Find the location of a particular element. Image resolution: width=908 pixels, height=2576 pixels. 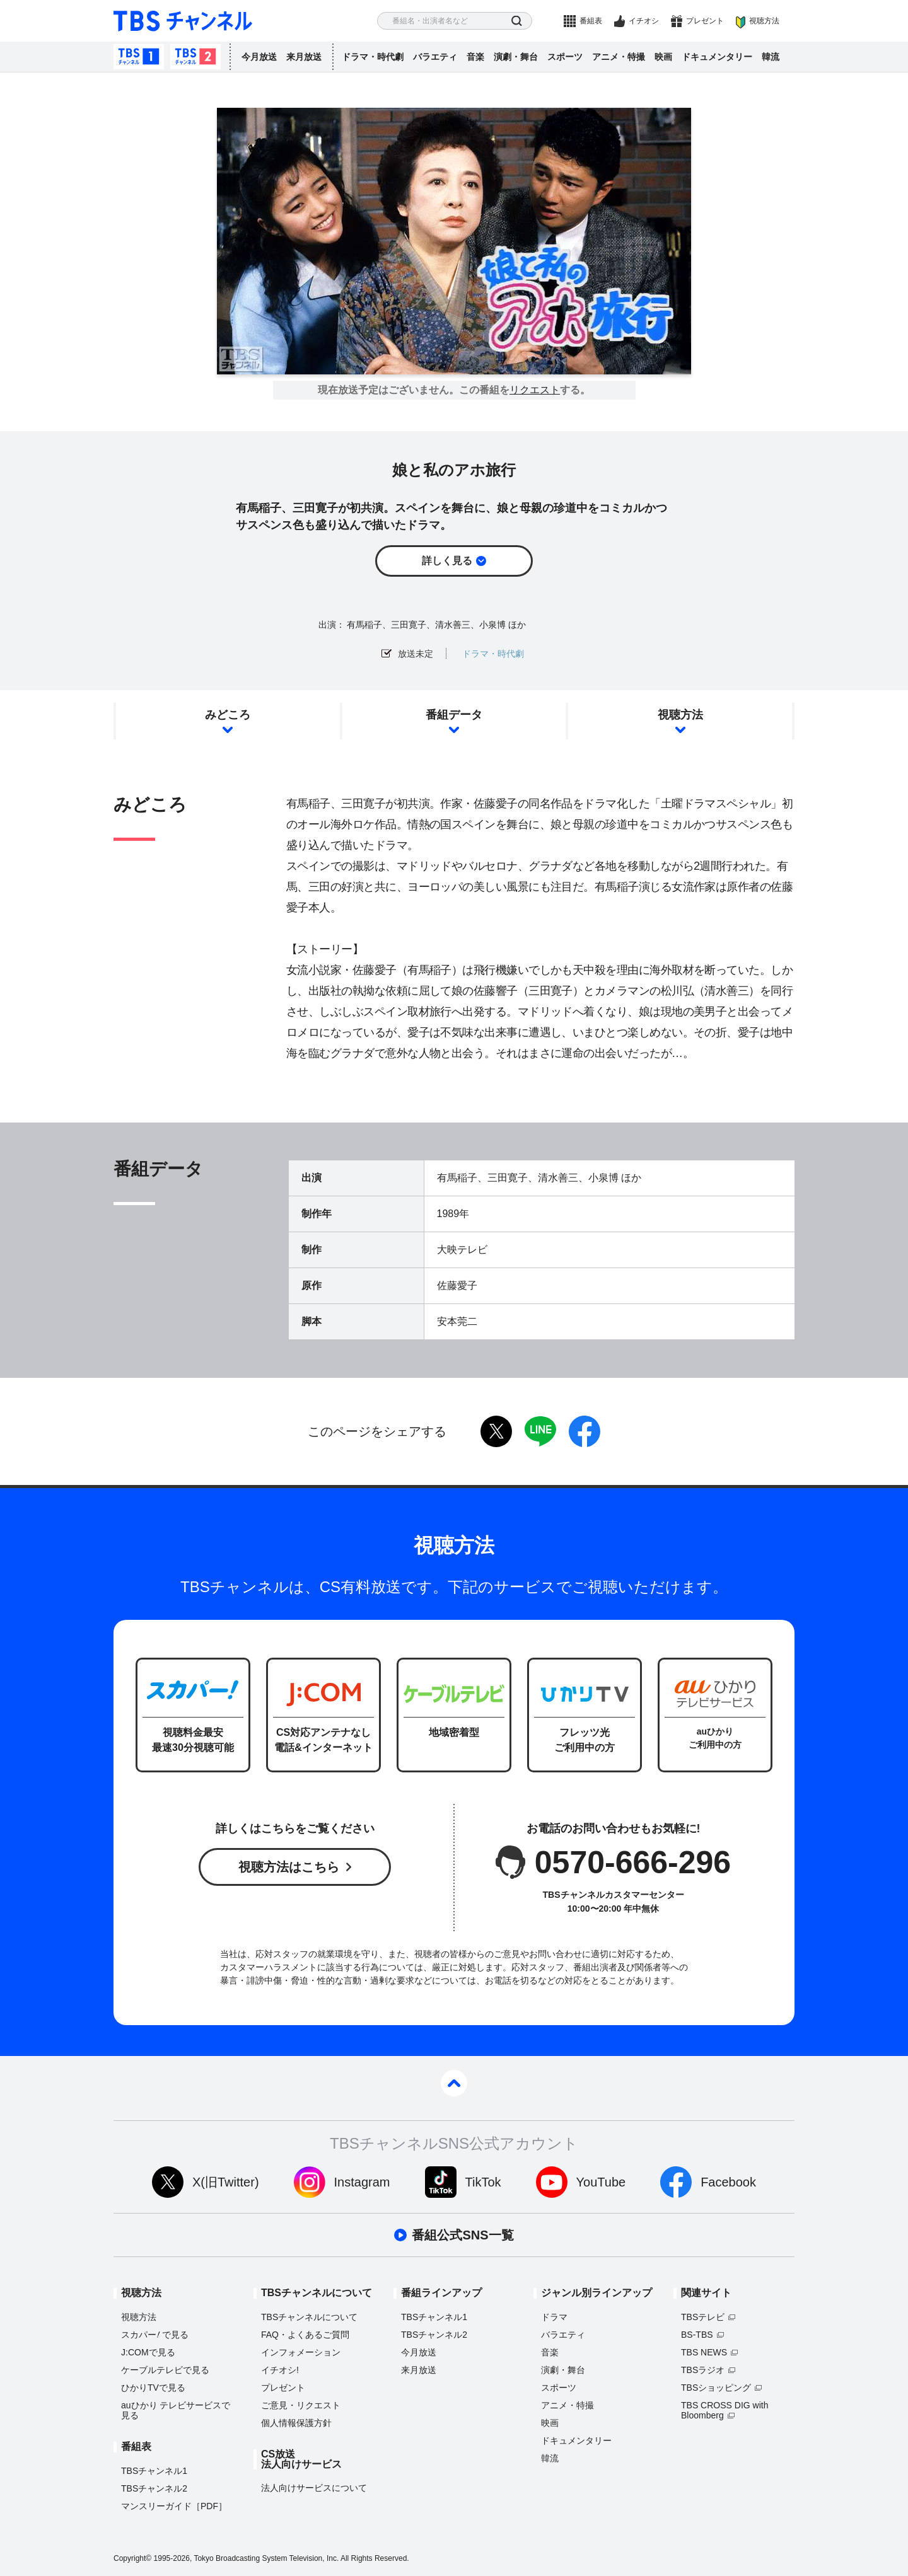

個人情報保護方針 is located at coordinates (296, 2423).